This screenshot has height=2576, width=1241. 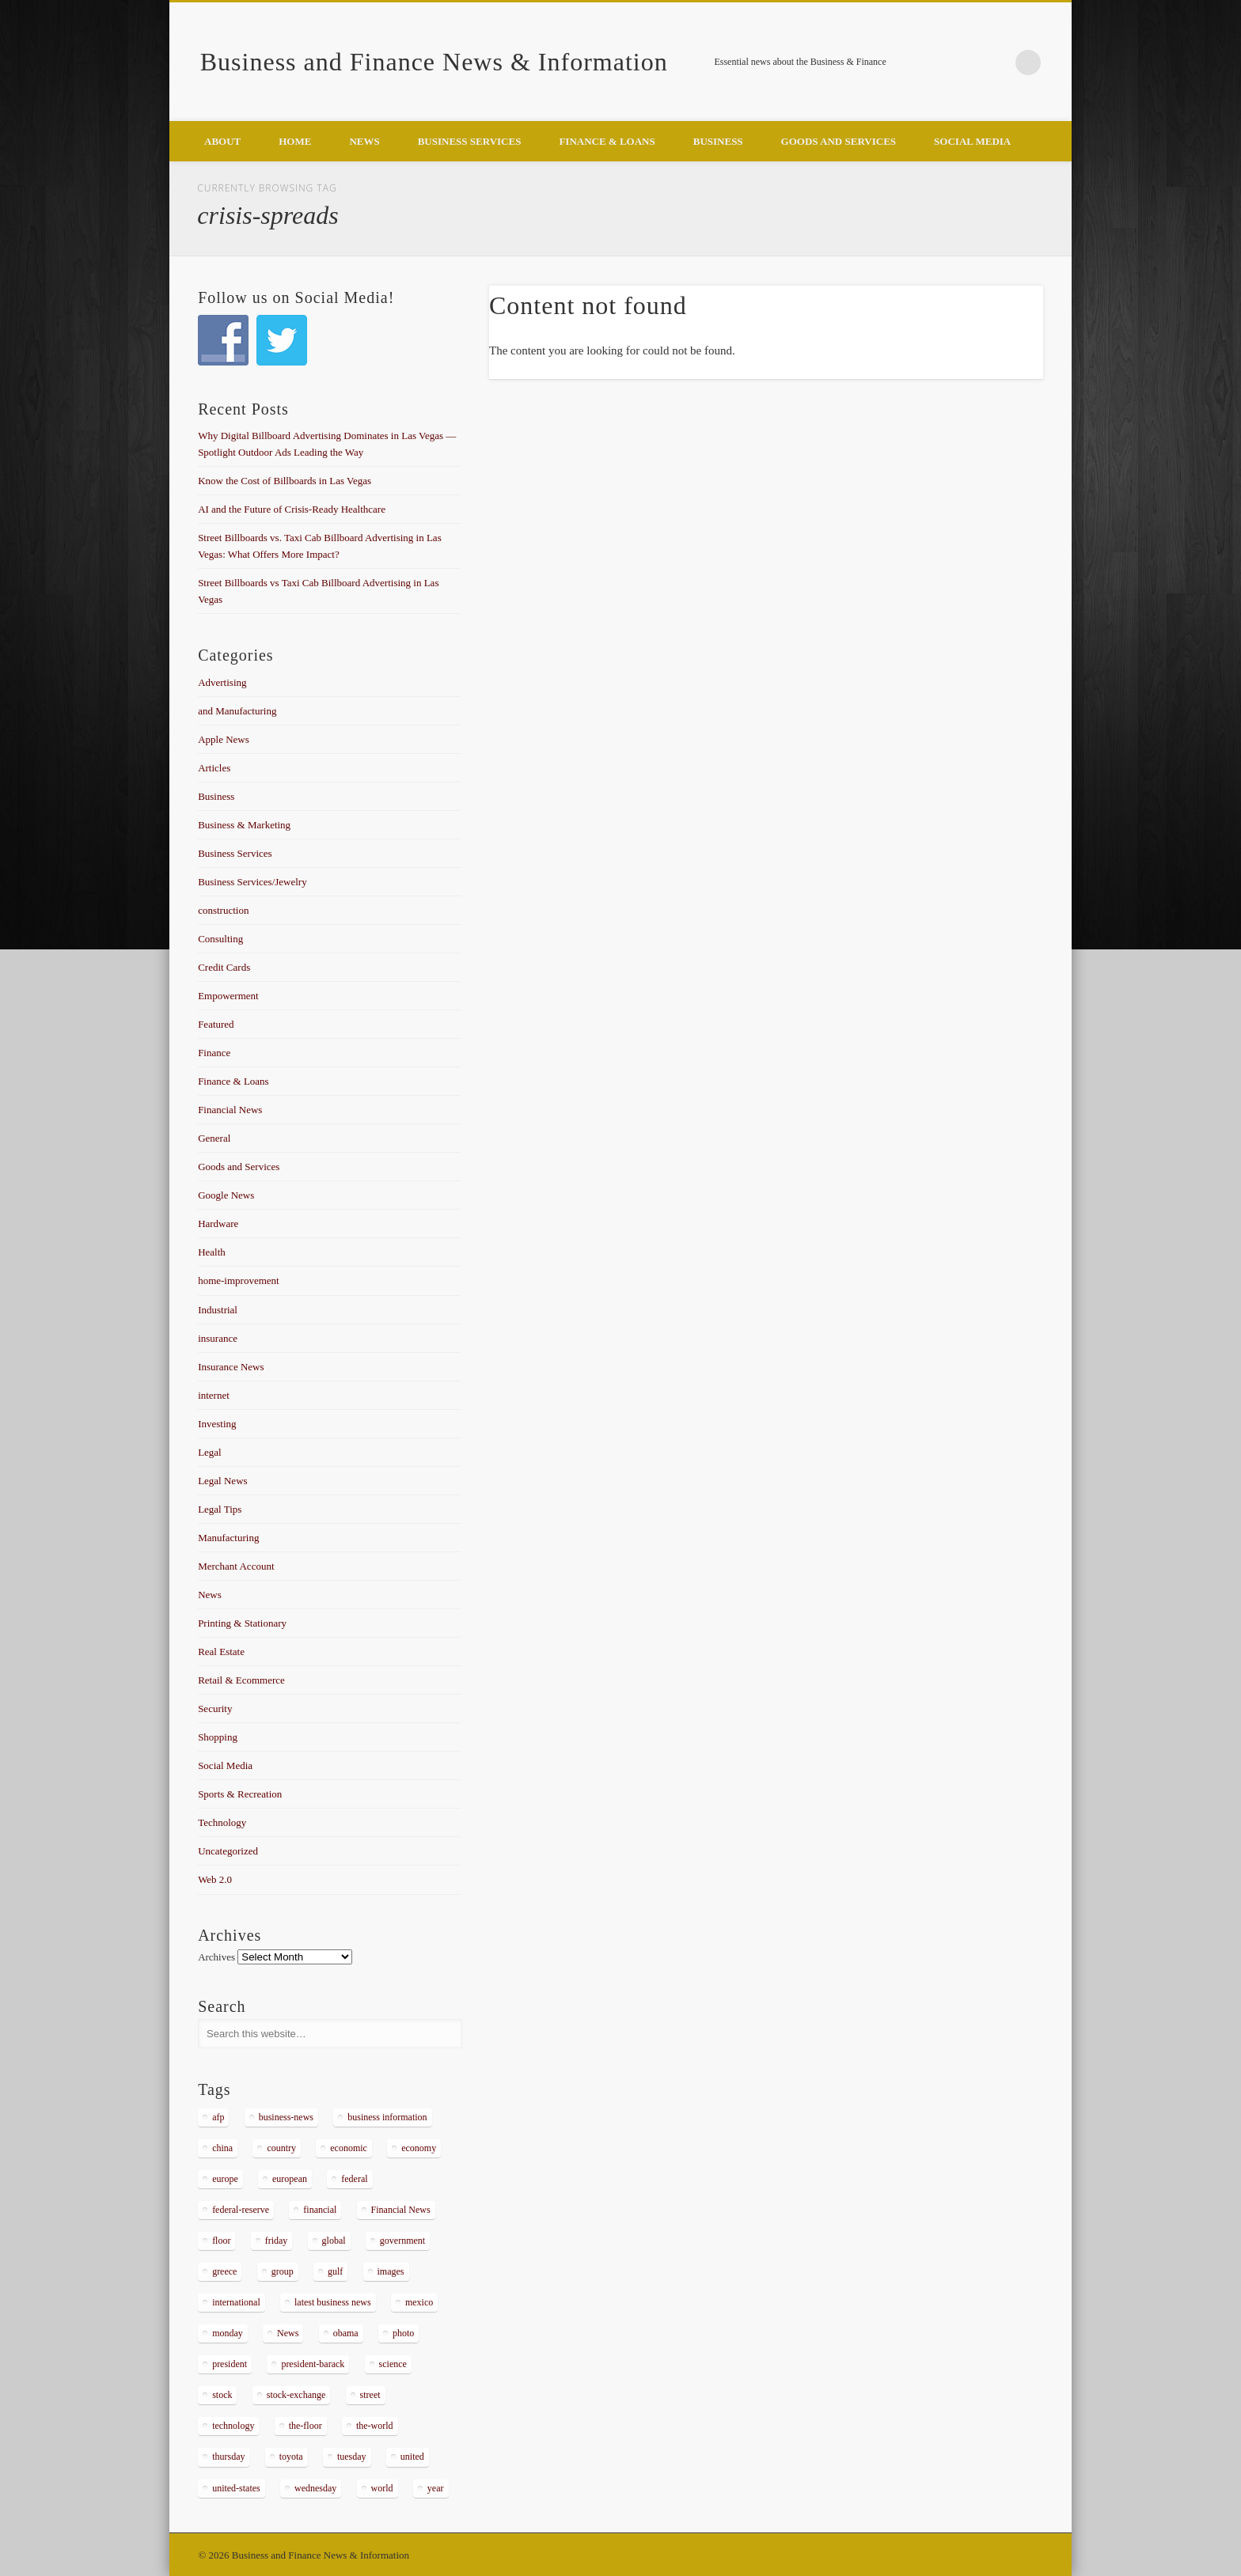 I want to click on Archives, so click(x=216, y=1957).